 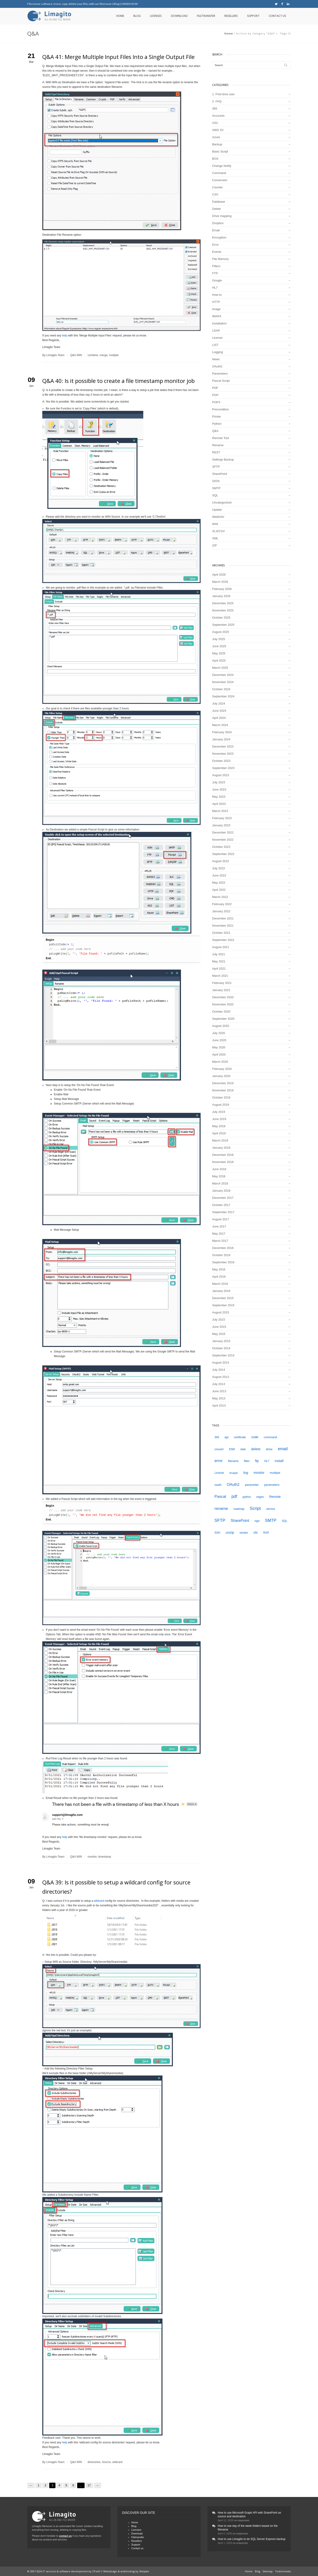 What do you see at coordinates (234, 1496) in the screenshot?
I see `pdf [pdf (12 items)]` at bounding box center [234, 1496].